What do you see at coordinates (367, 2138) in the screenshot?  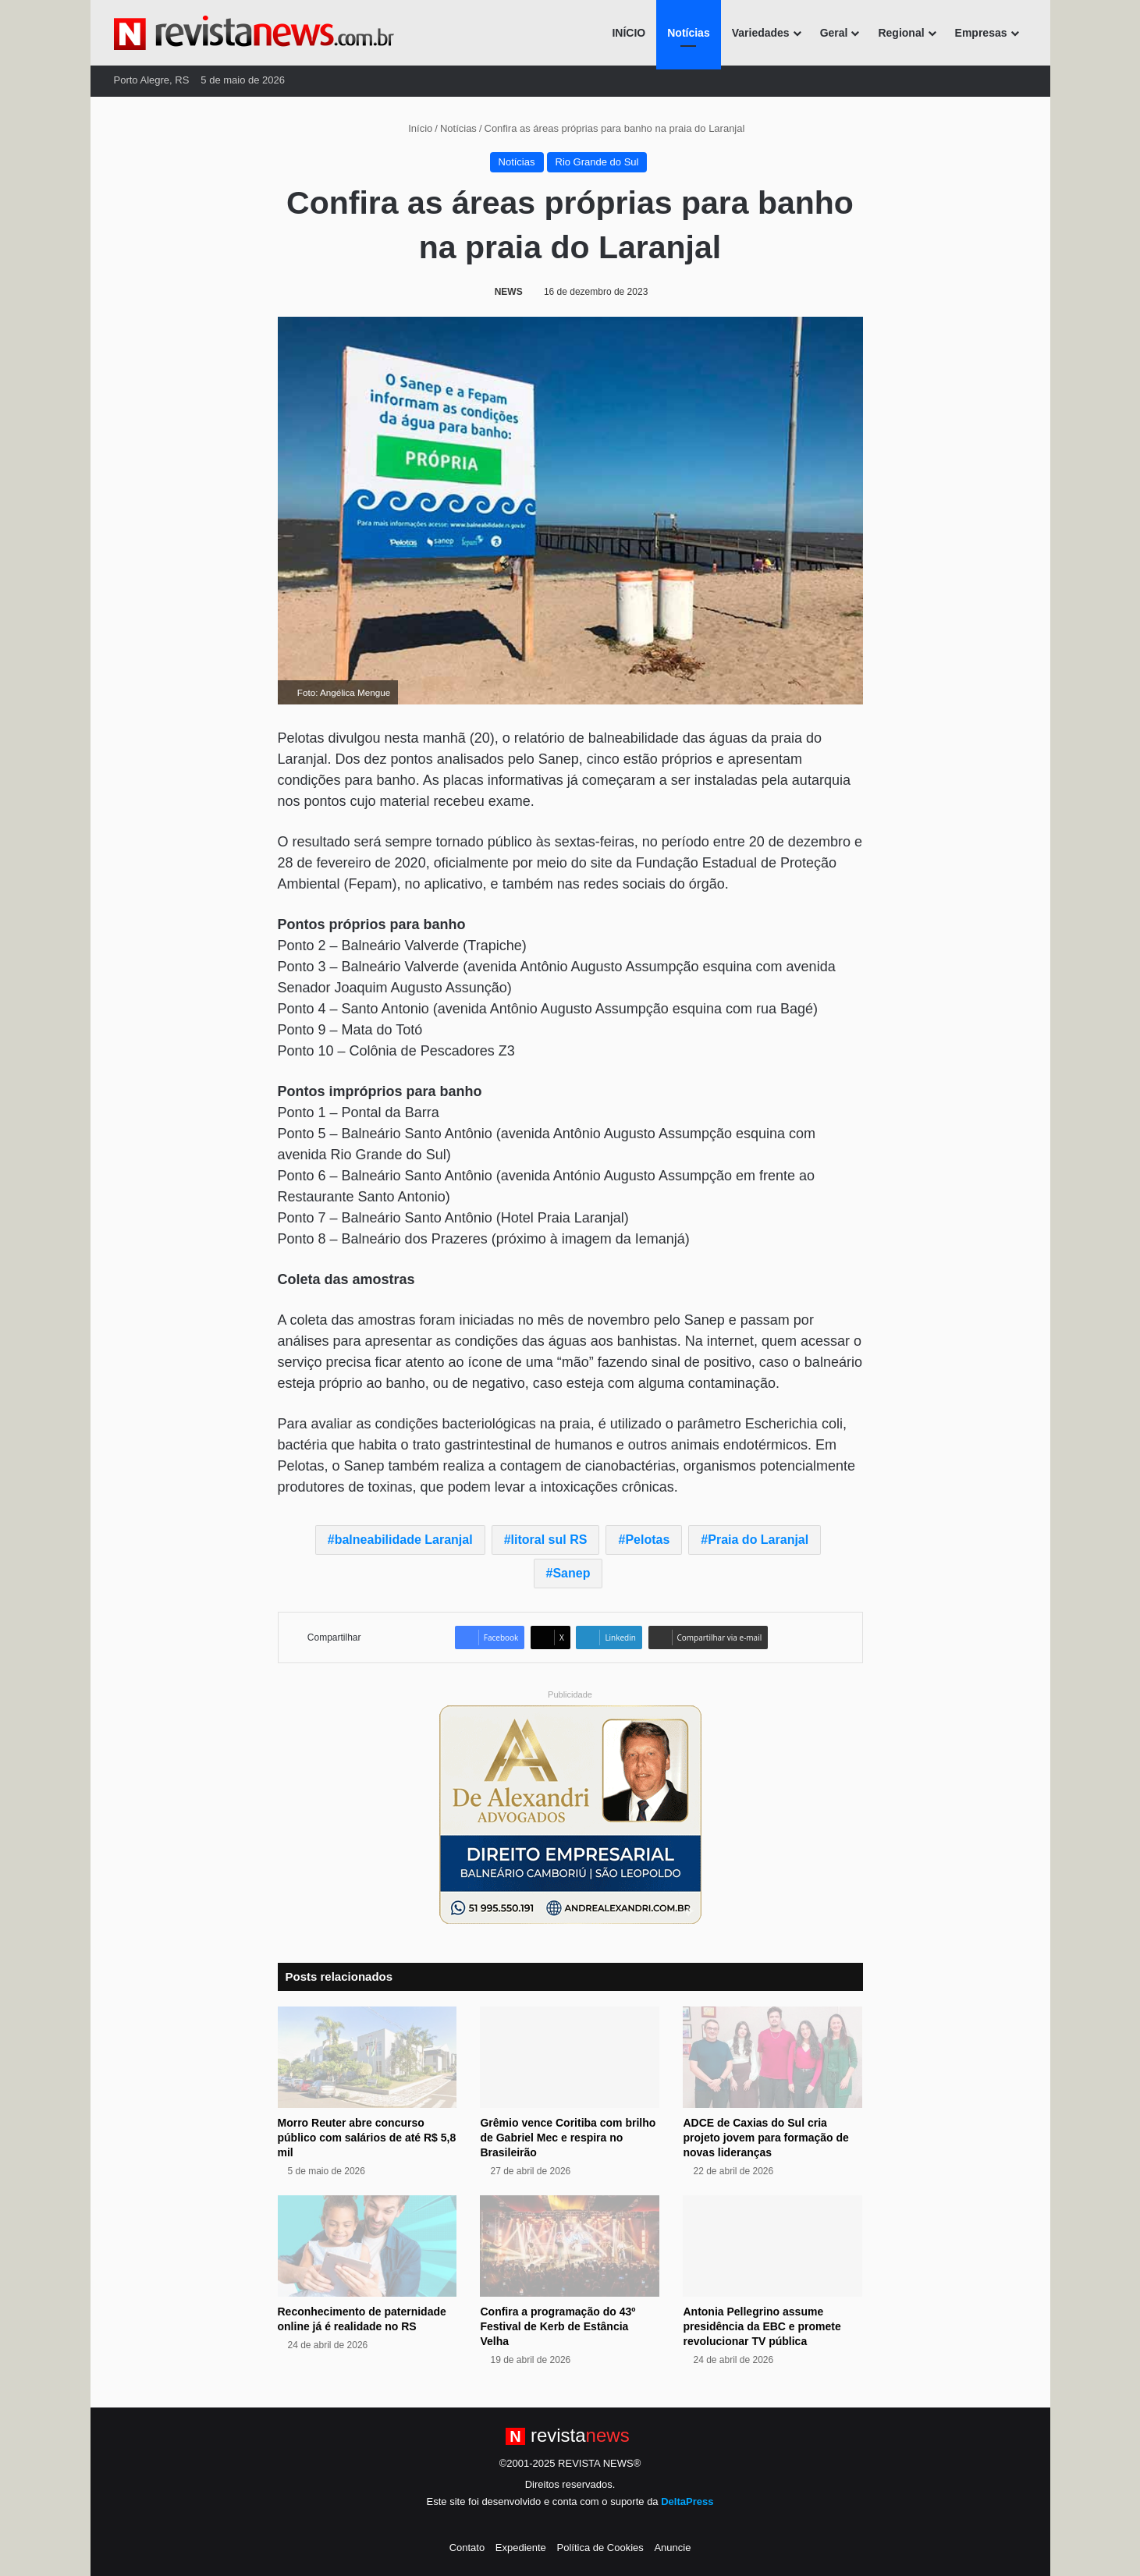 I see `Morro Reuter abre concurso público com salários de até R$ 5,8 mil` at bounding box center [367, 2138].